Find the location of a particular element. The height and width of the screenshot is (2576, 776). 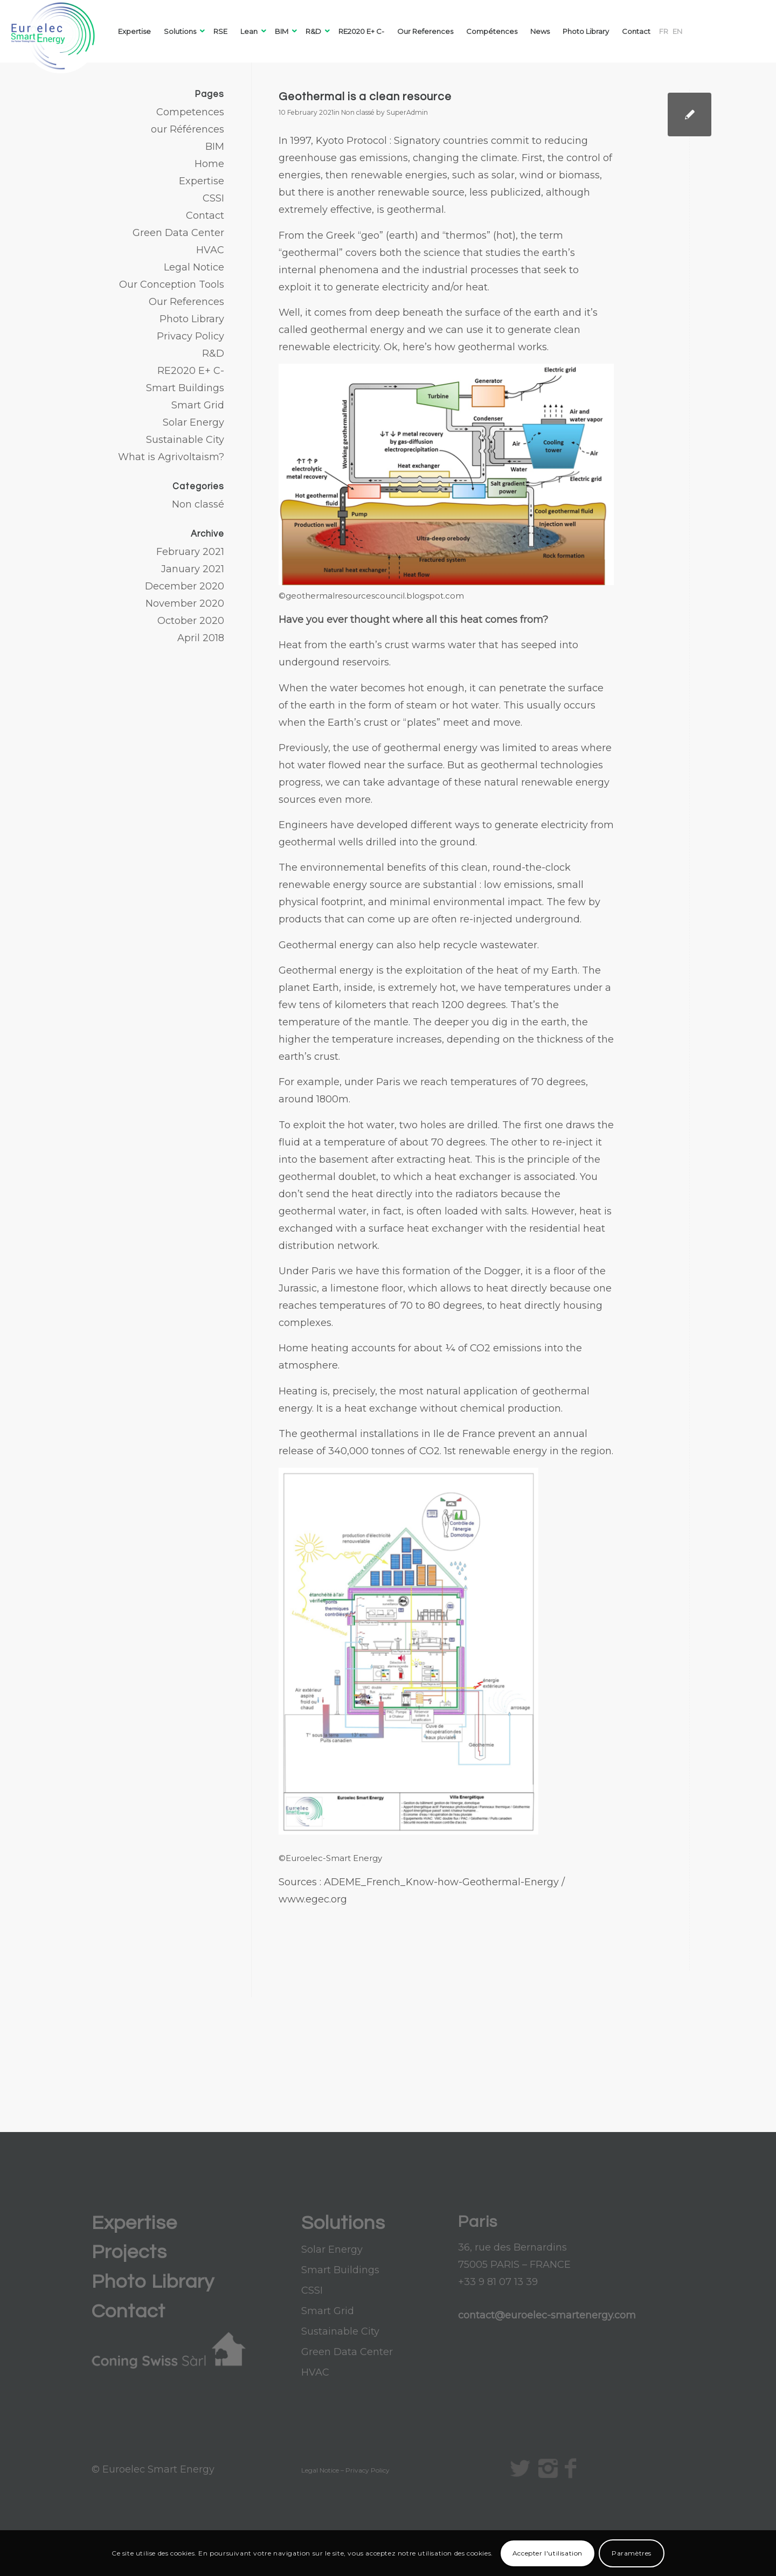

Our Conception Tools is located at coordinates (171, 284).